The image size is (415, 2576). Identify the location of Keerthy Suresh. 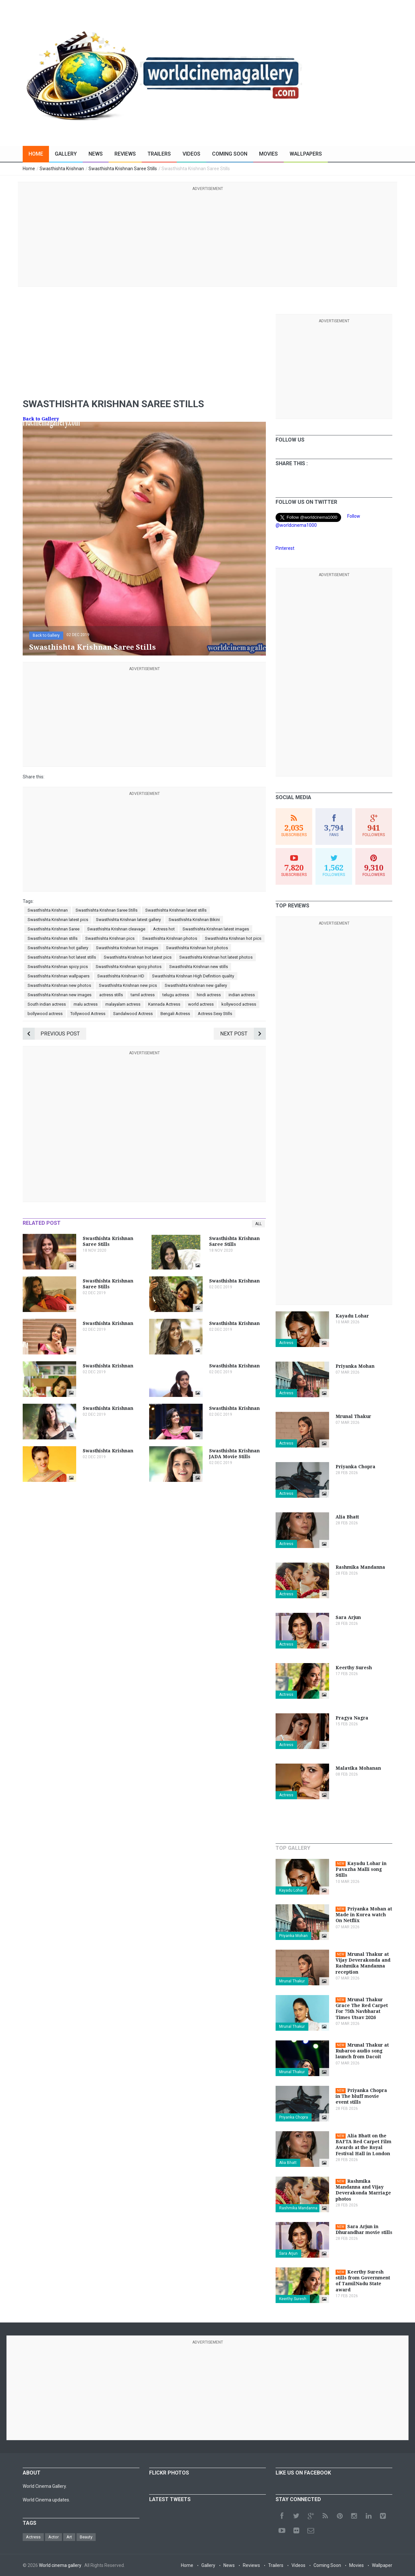
(292, 2299).